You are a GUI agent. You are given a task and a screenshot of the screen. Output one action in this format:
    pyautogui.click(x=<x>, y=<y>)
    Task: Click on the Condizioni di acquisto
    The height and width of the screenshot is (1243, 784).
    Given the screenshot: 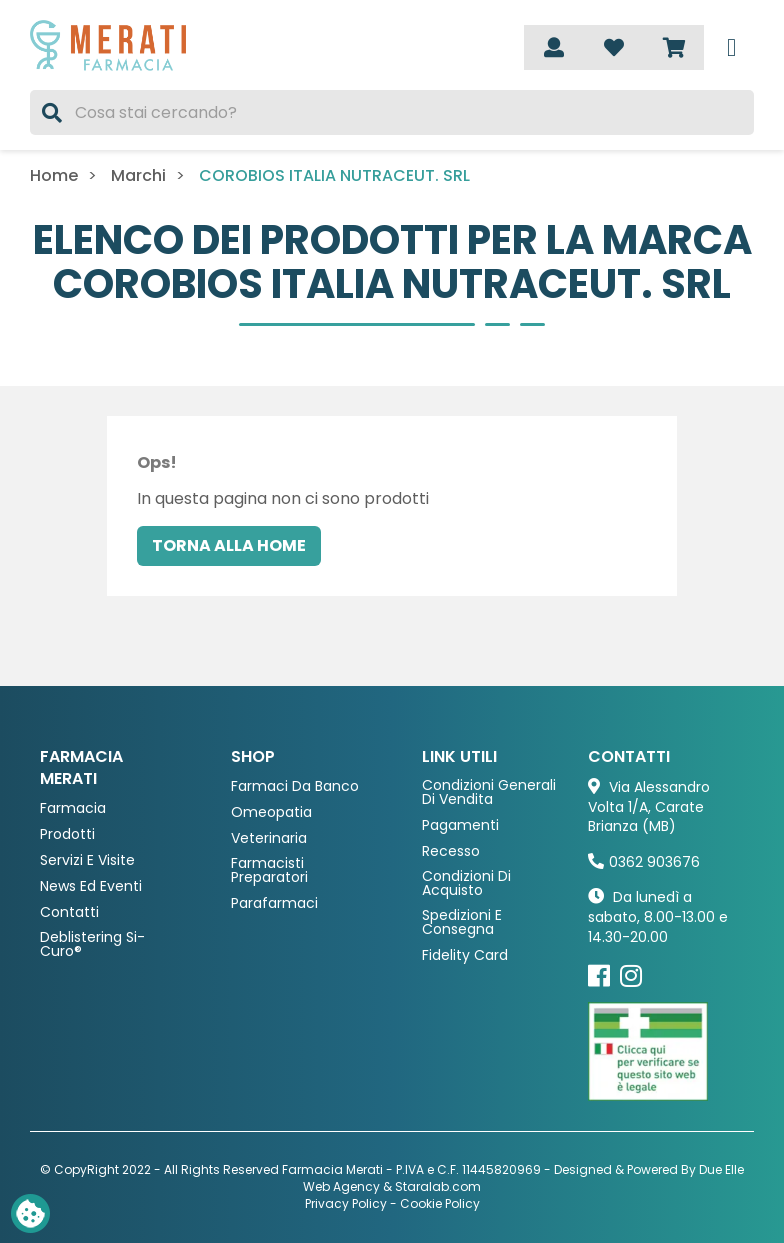 What is the action you would take?
    pyautogui.click(x=466, y=883)
    